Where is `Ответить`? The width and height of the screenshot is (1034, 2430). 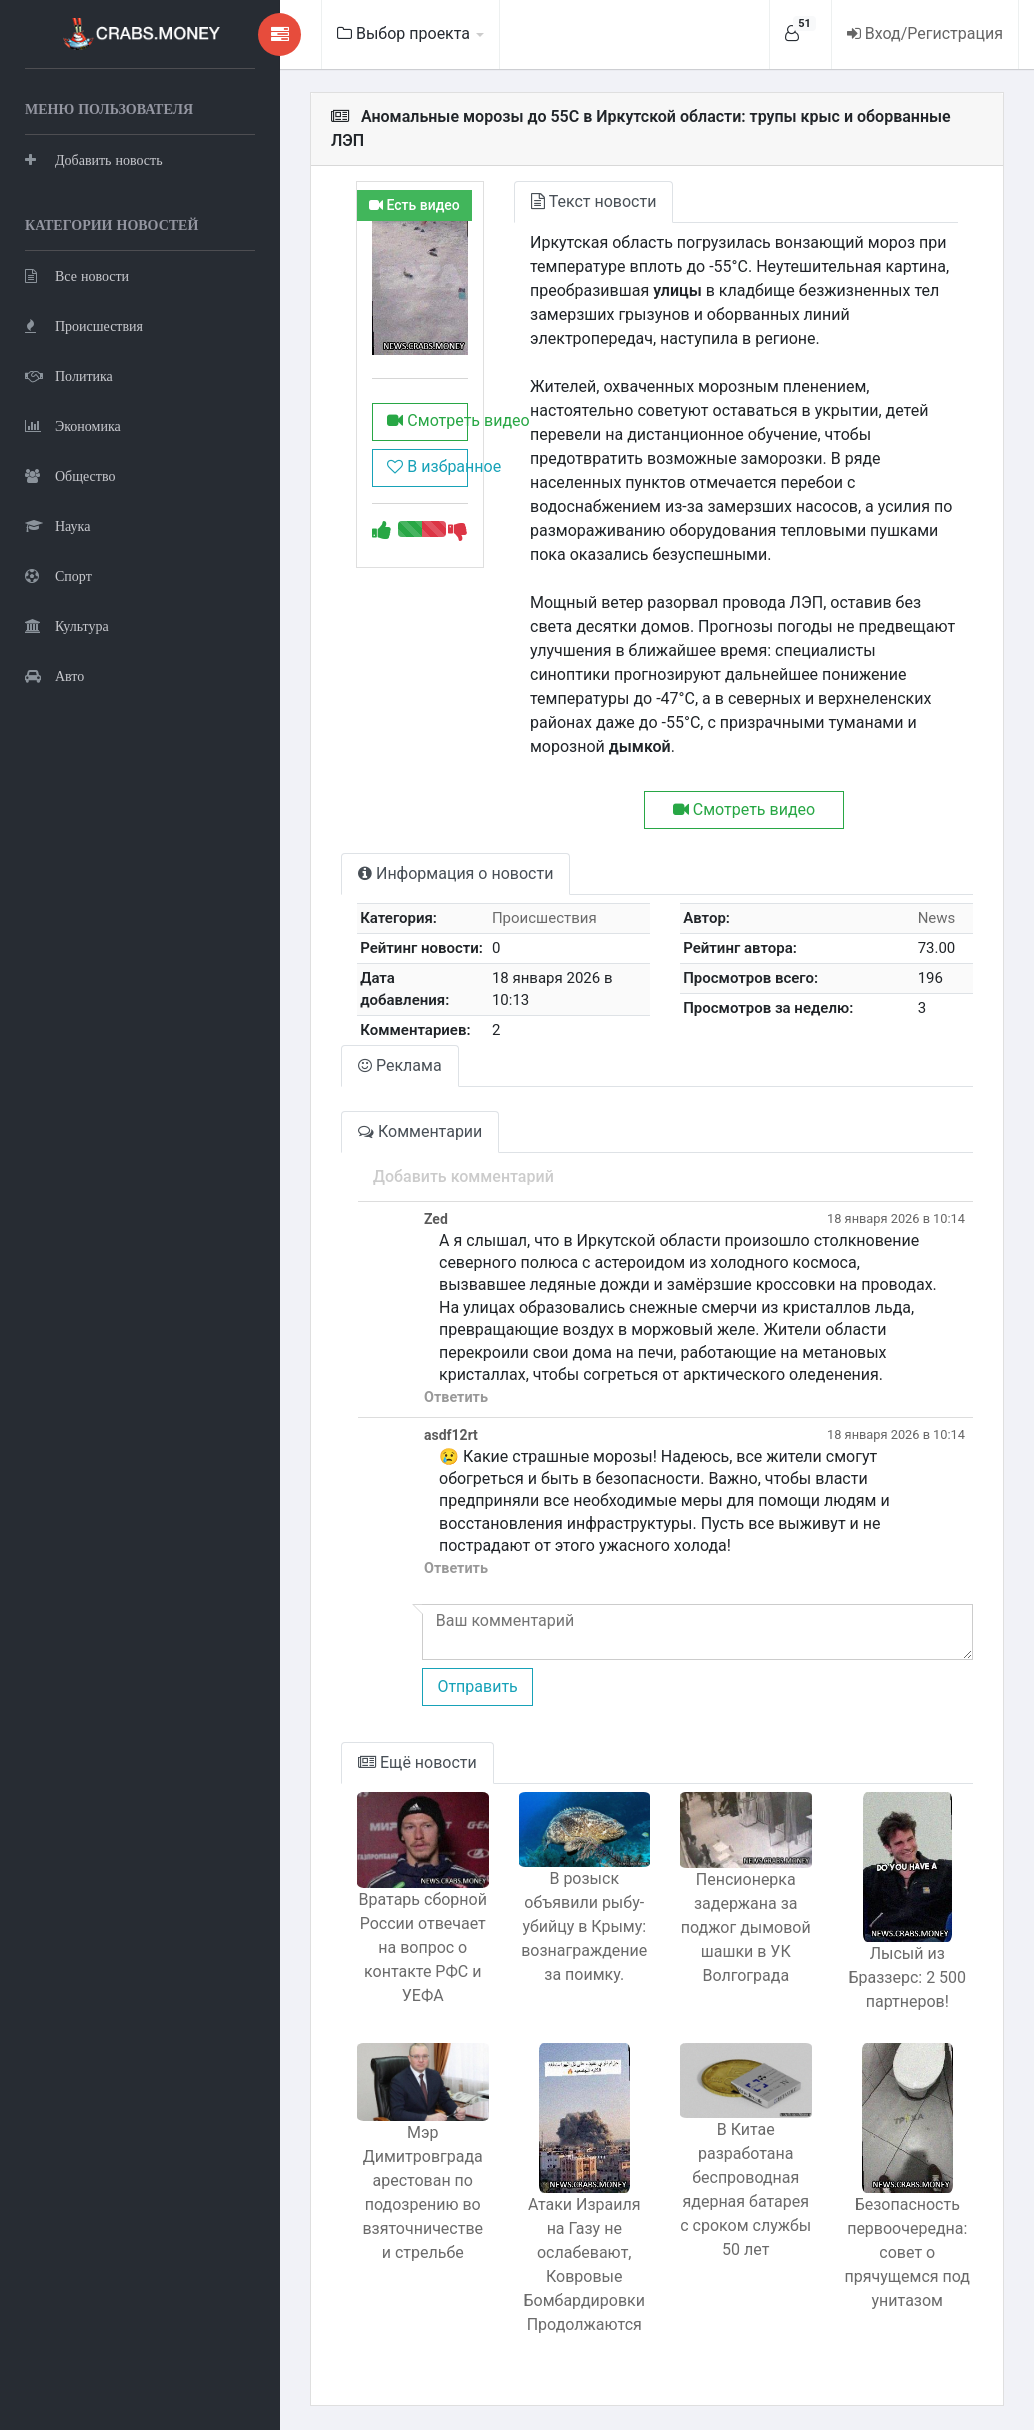
Ответить is located at coordinates (456, 1397).